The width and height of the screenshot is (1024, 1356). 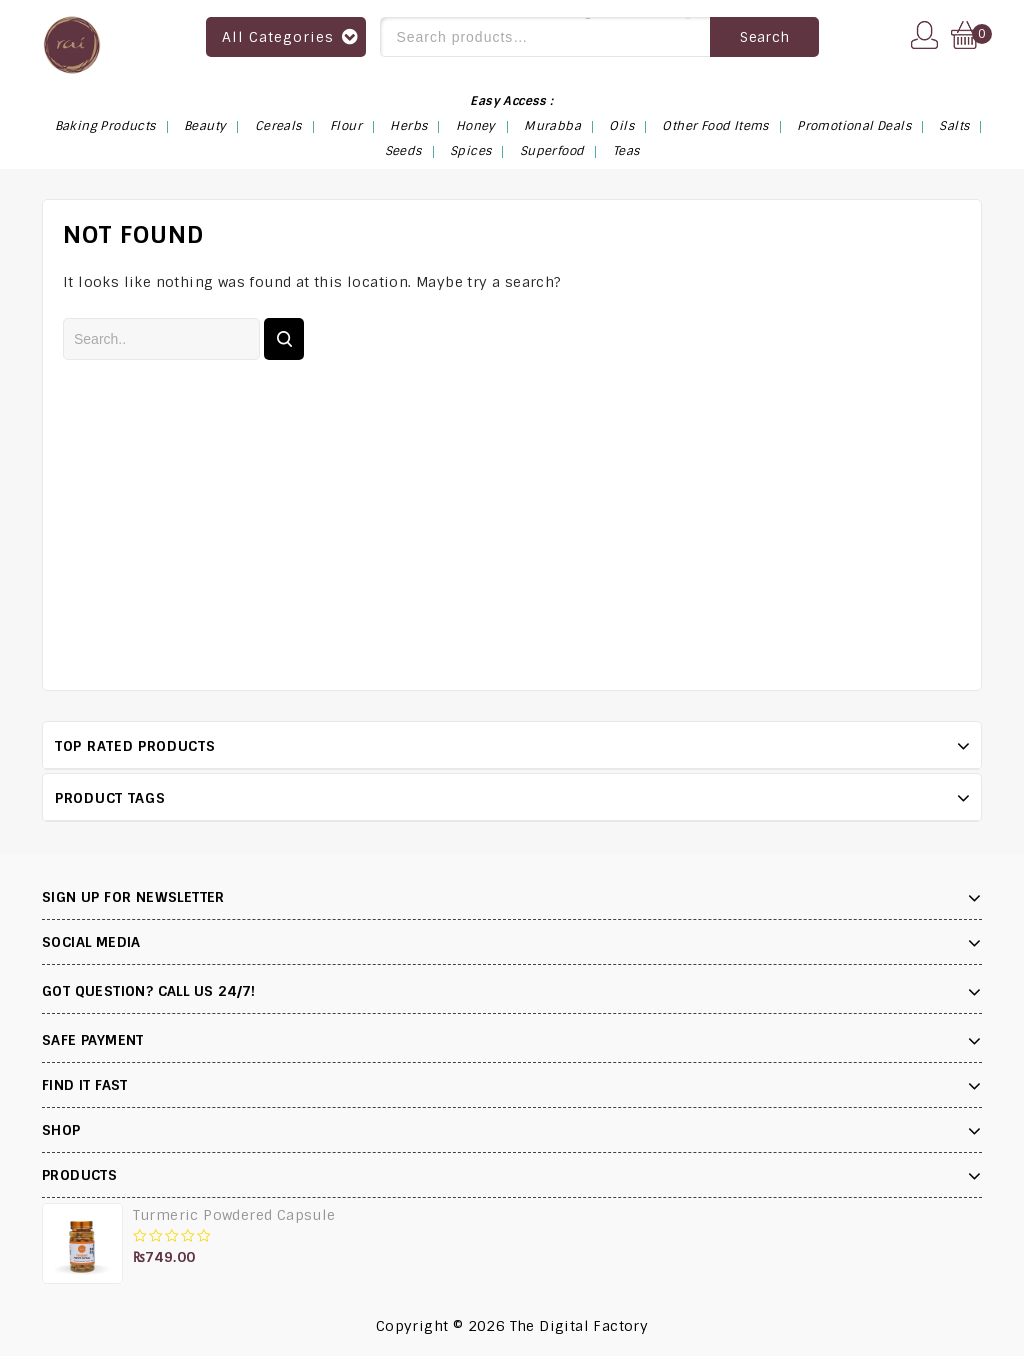 What do you see at coordinates (715, 126) in the screenshot?
I see `Other Food Items [Other Food Items (2 items)]` at bounding box center [715, 126].